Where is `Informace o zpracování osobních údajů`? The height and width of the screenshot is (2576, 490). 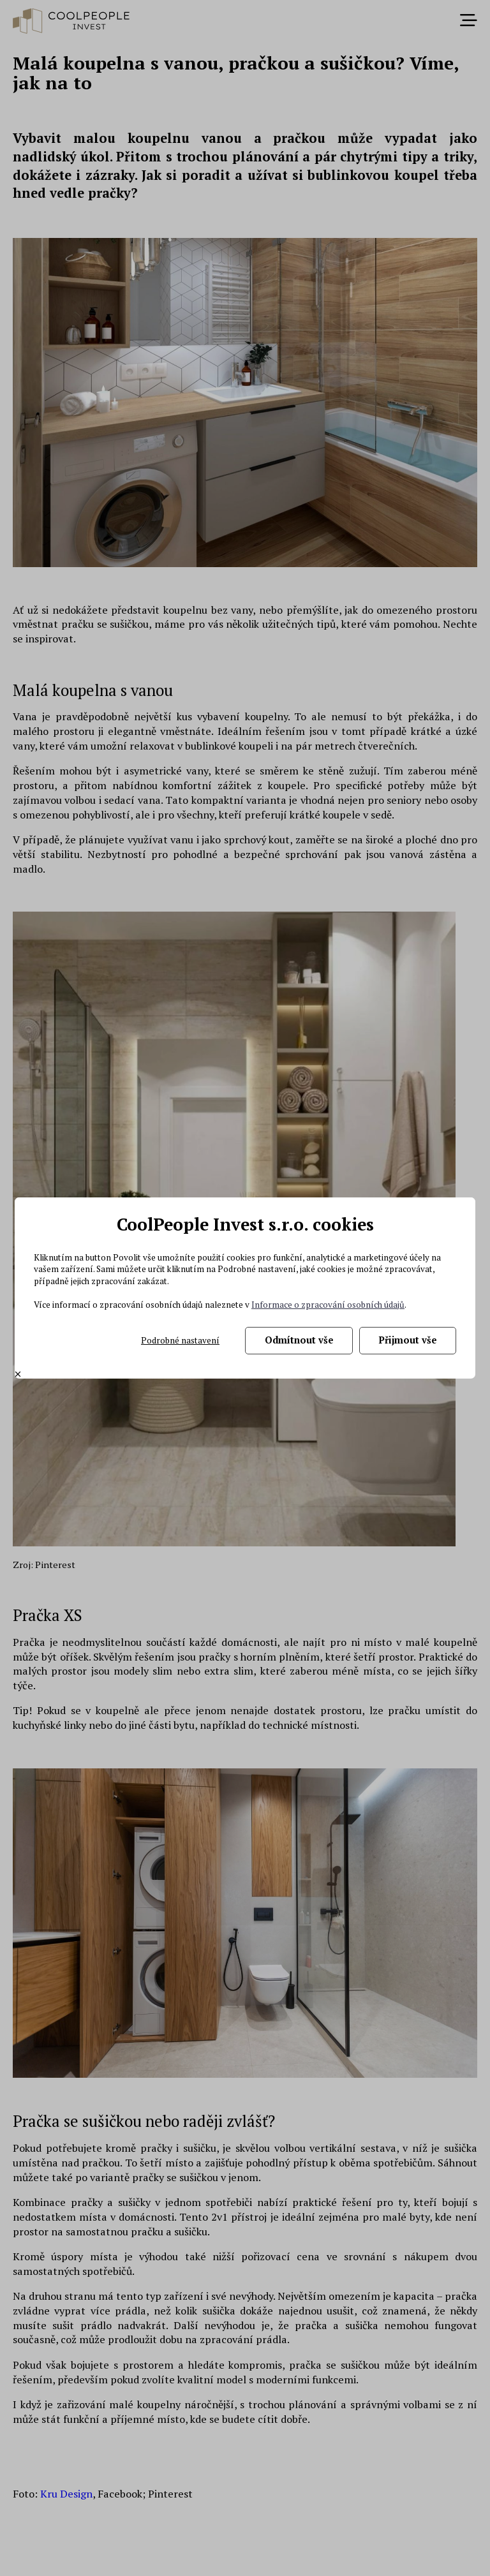 Informace o zpracování osobních údajů is located at coordinates (328, 1304).